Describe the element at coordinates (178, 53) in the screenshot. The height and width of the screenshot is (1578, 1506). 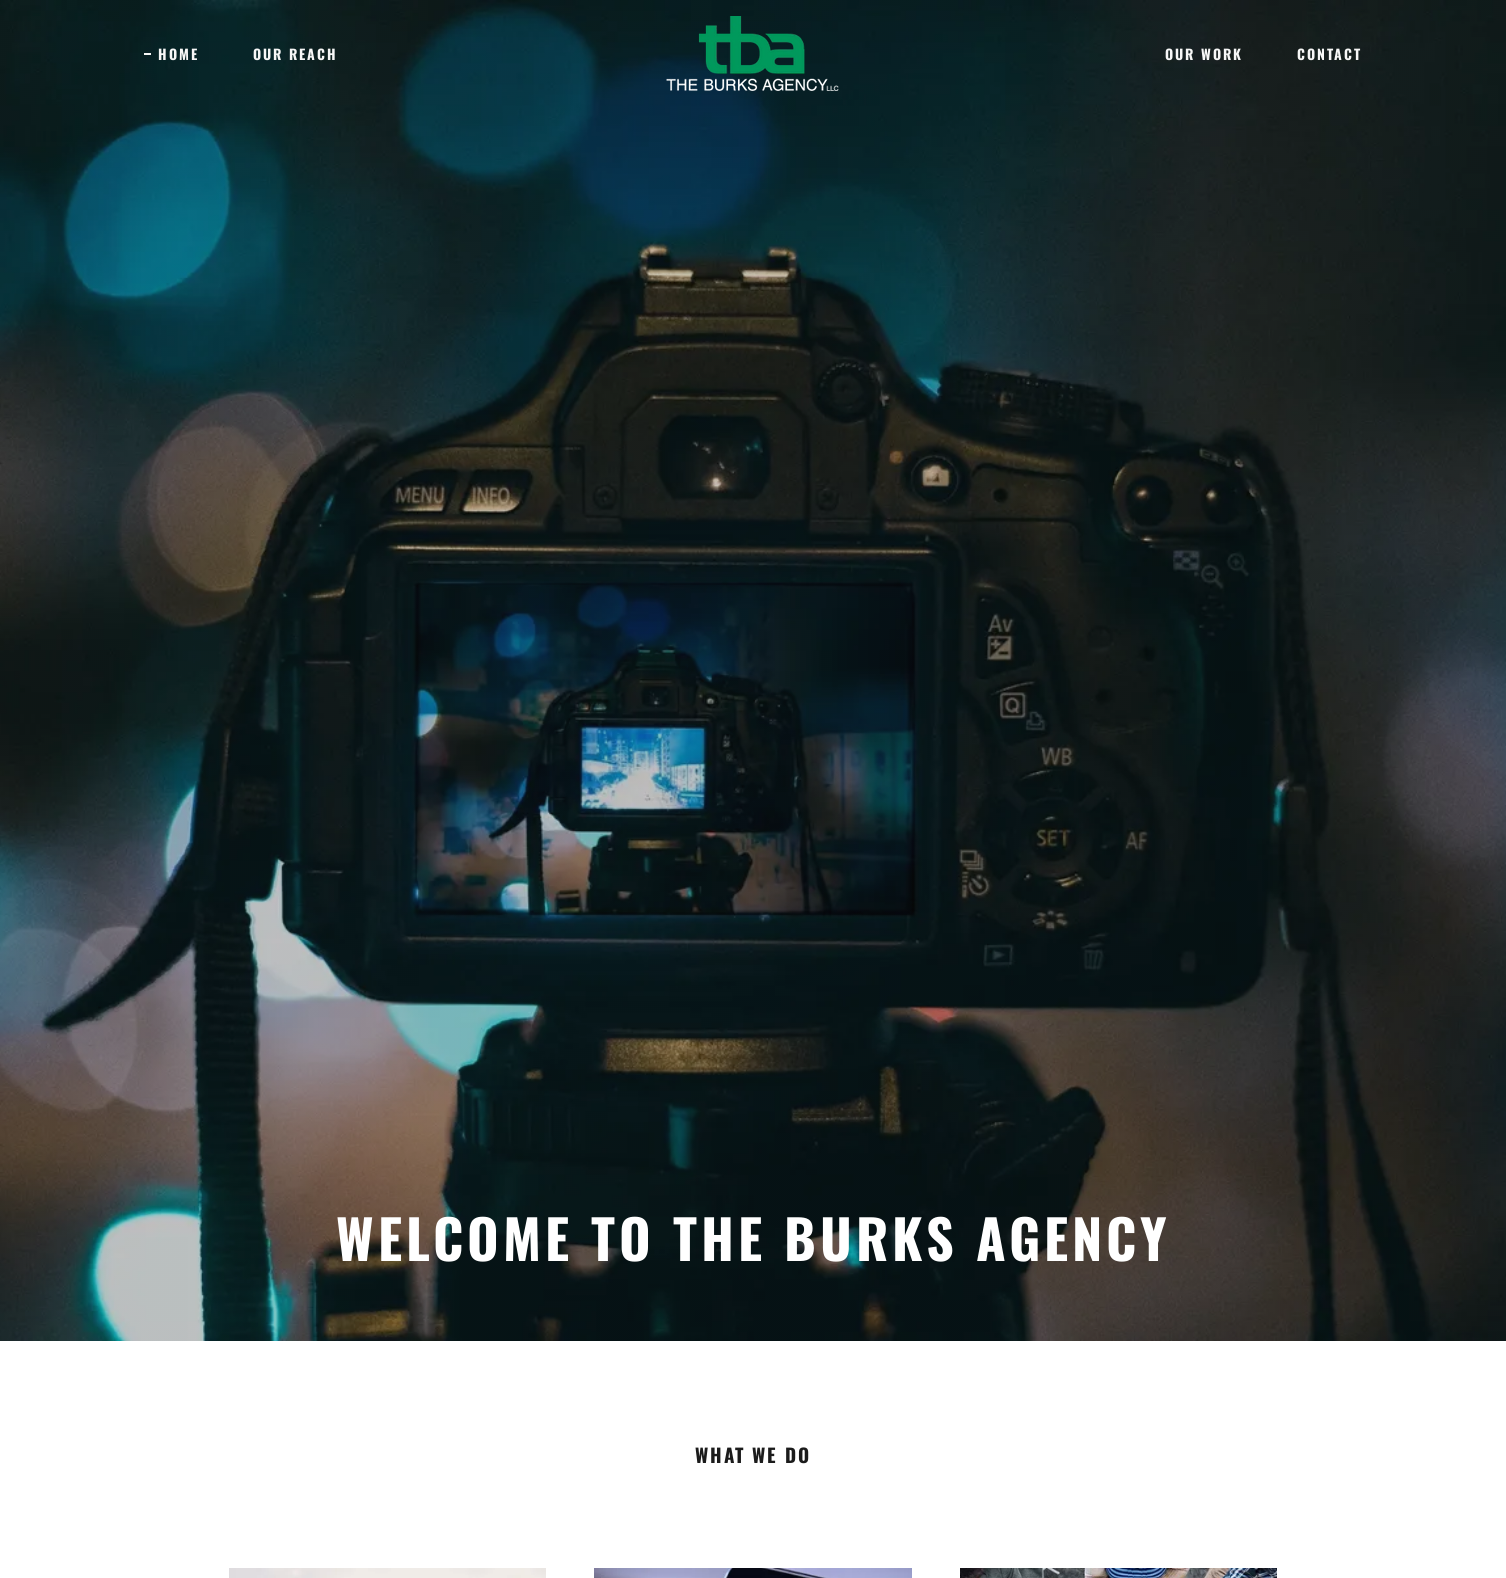
I see `Home [link]` at that location.